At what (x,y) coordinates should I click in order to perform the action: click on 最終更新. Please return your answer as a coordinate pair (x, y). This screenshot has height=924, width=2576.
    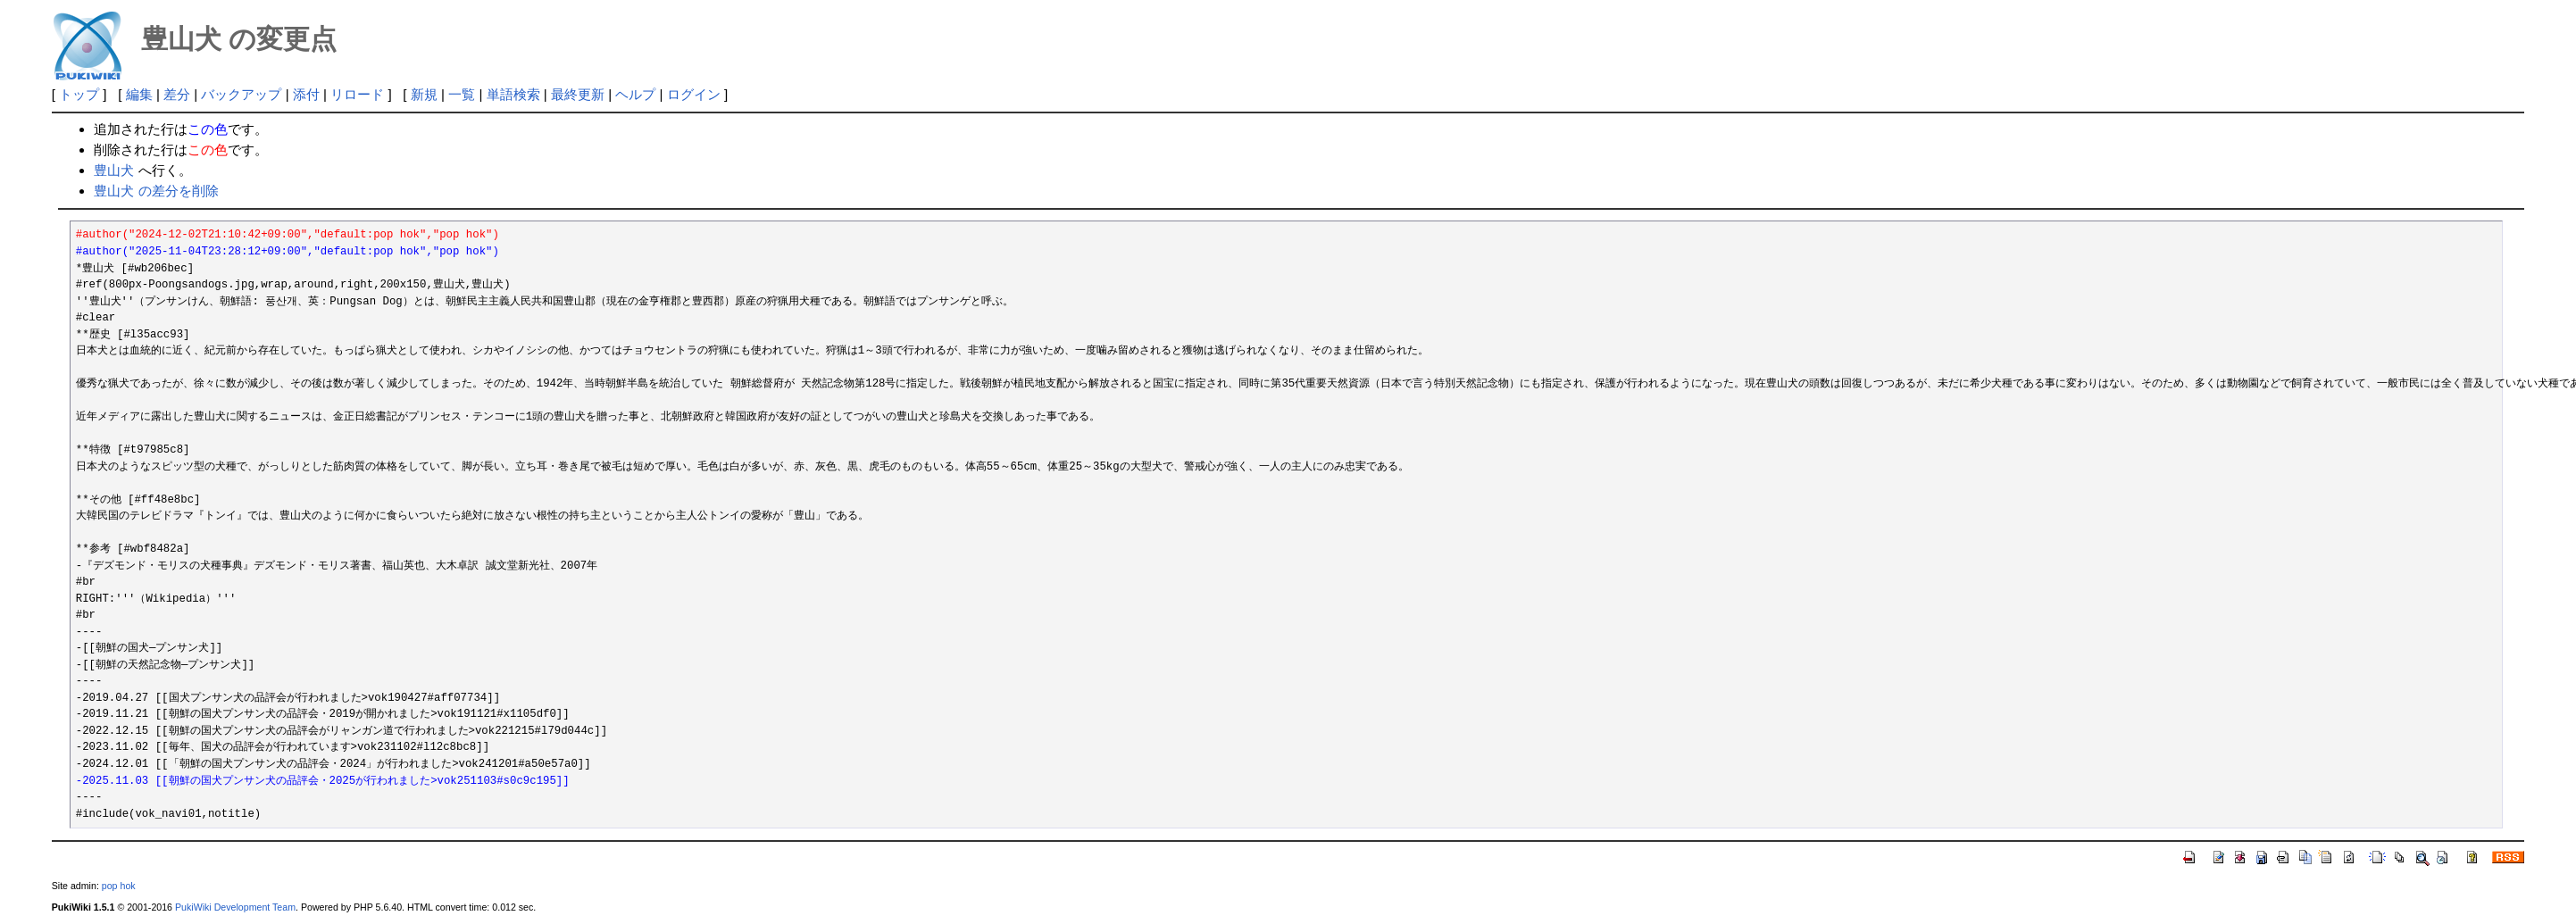
    Looking at the image, I should click on (577, 94).